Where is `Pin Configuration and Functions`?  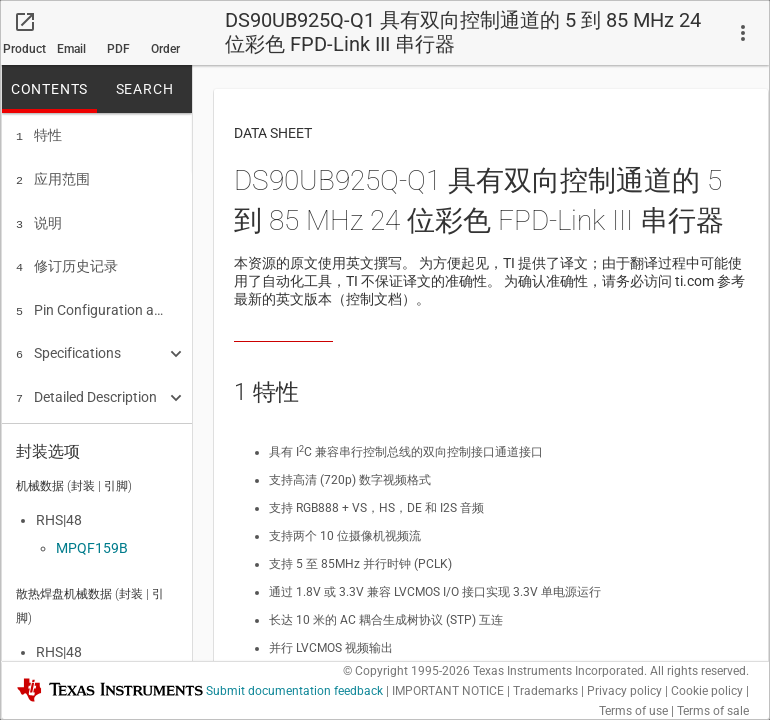 Pin Configuration and Functions is located at coordinates (90, 302).